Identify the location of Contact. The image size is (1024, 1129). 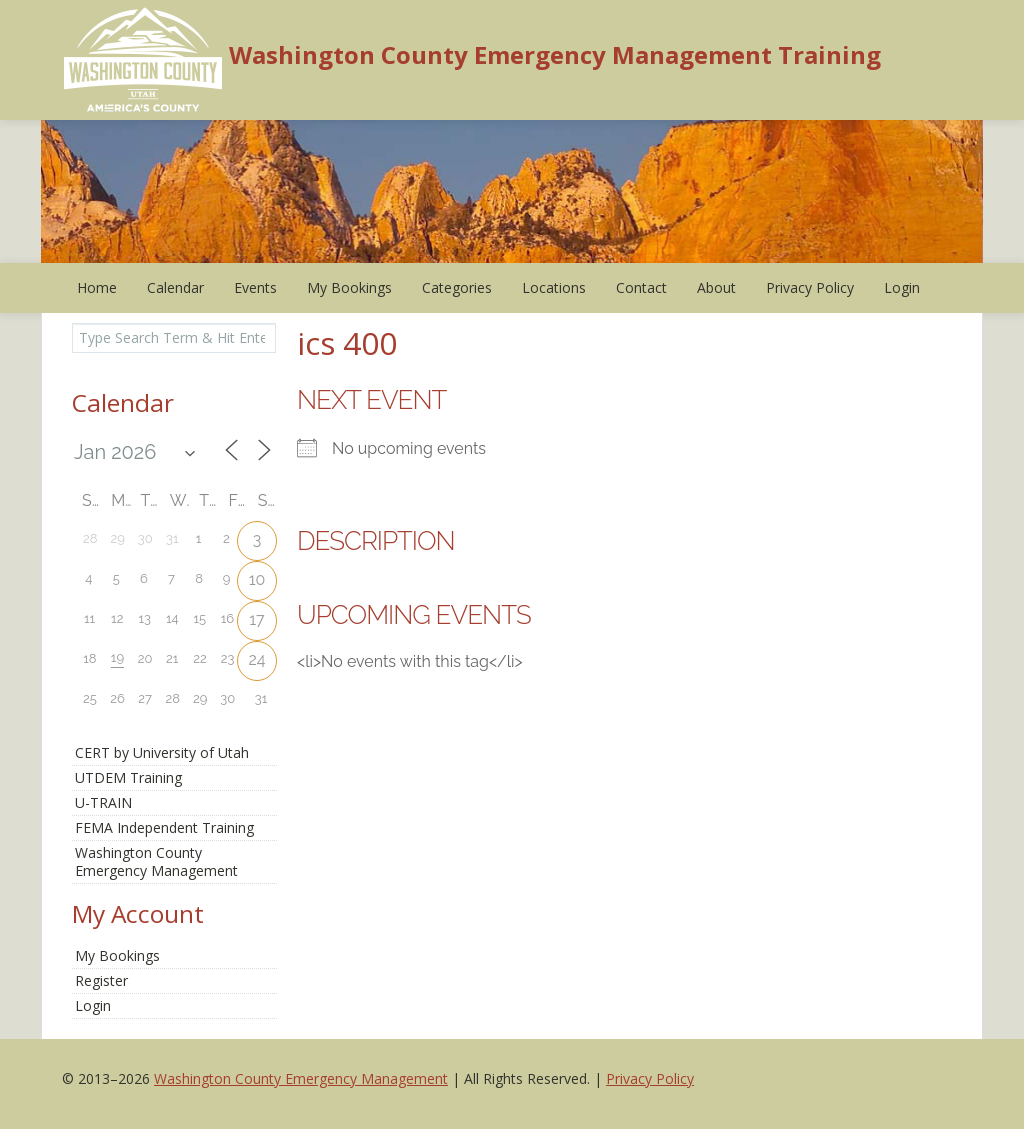
(641, 287).